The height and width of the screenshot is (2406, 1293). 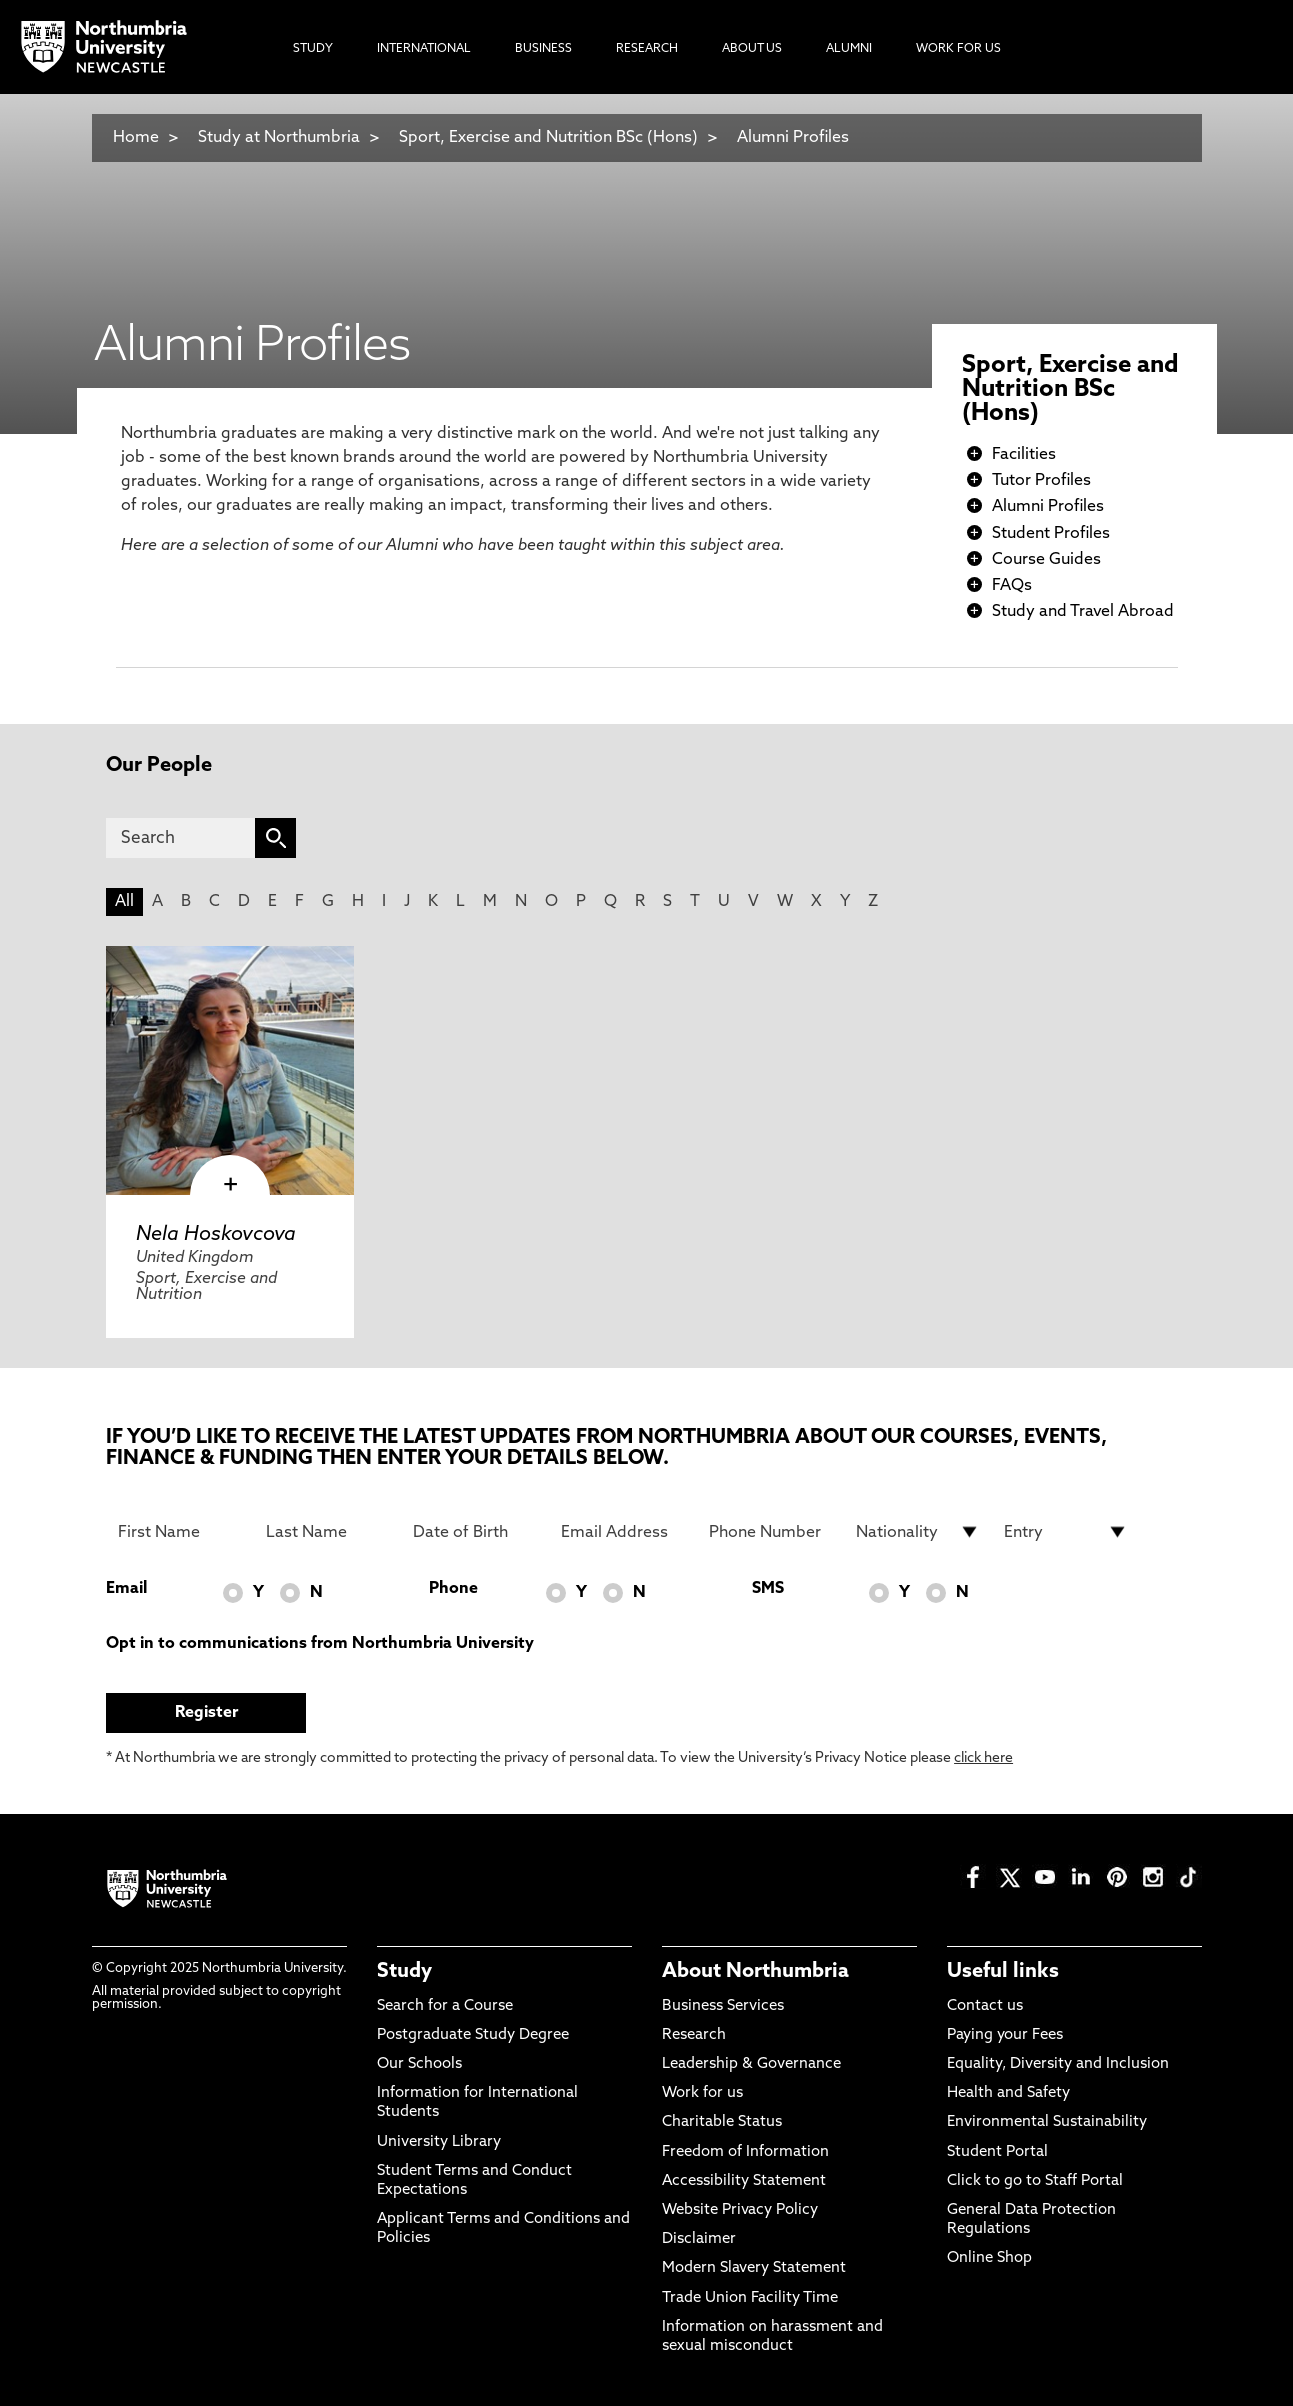 I want to click on About Northumbria, so click(x=755, y=1972).